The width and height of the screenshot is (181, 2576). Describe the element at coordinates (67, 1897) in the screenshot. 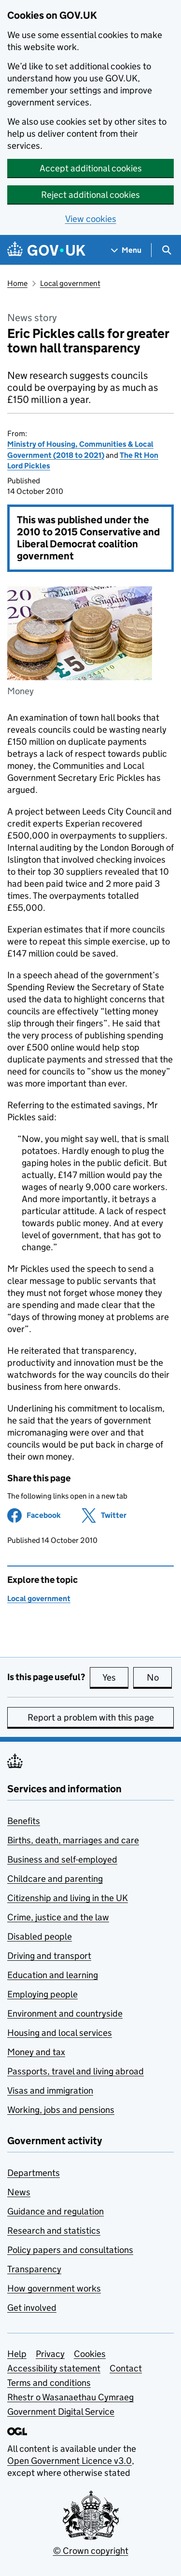

I see `Citizenship and living in the UK` at that location.